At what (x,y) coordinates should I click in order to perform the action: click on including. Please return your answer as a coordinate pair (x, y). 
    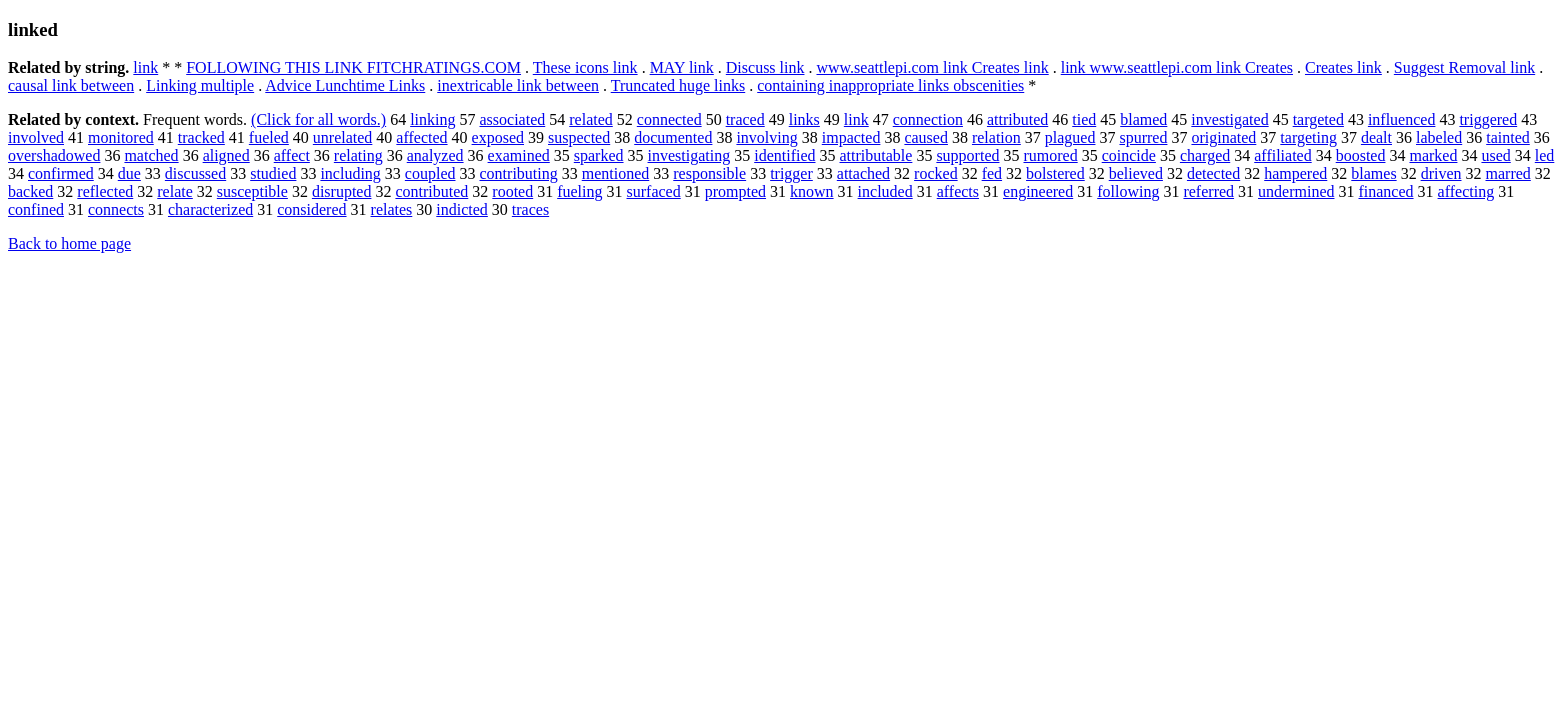
    Looking at the image, I should click on (350, 173).